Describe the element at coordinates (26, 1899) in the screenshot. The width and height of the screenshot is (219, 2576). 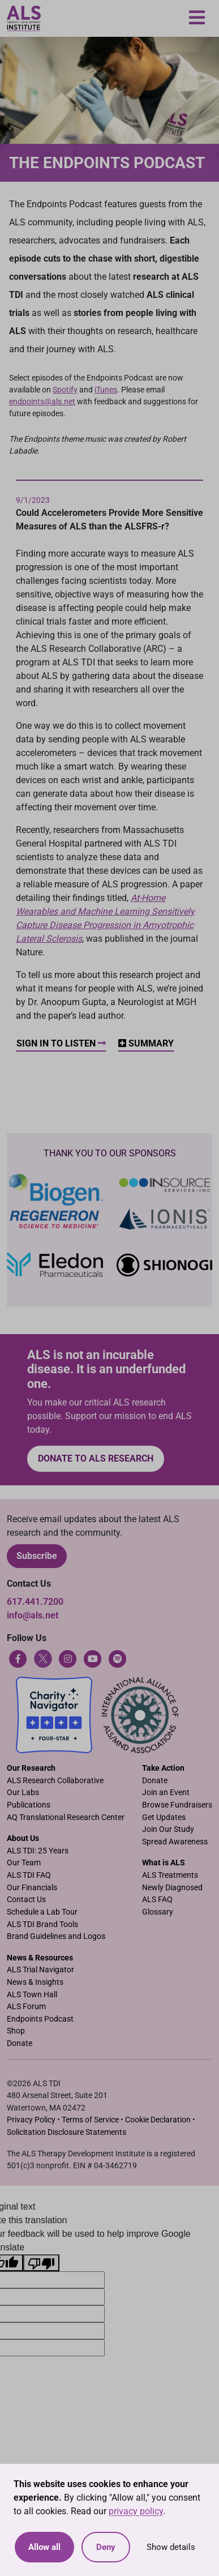
I see `Contact Us` at that location.